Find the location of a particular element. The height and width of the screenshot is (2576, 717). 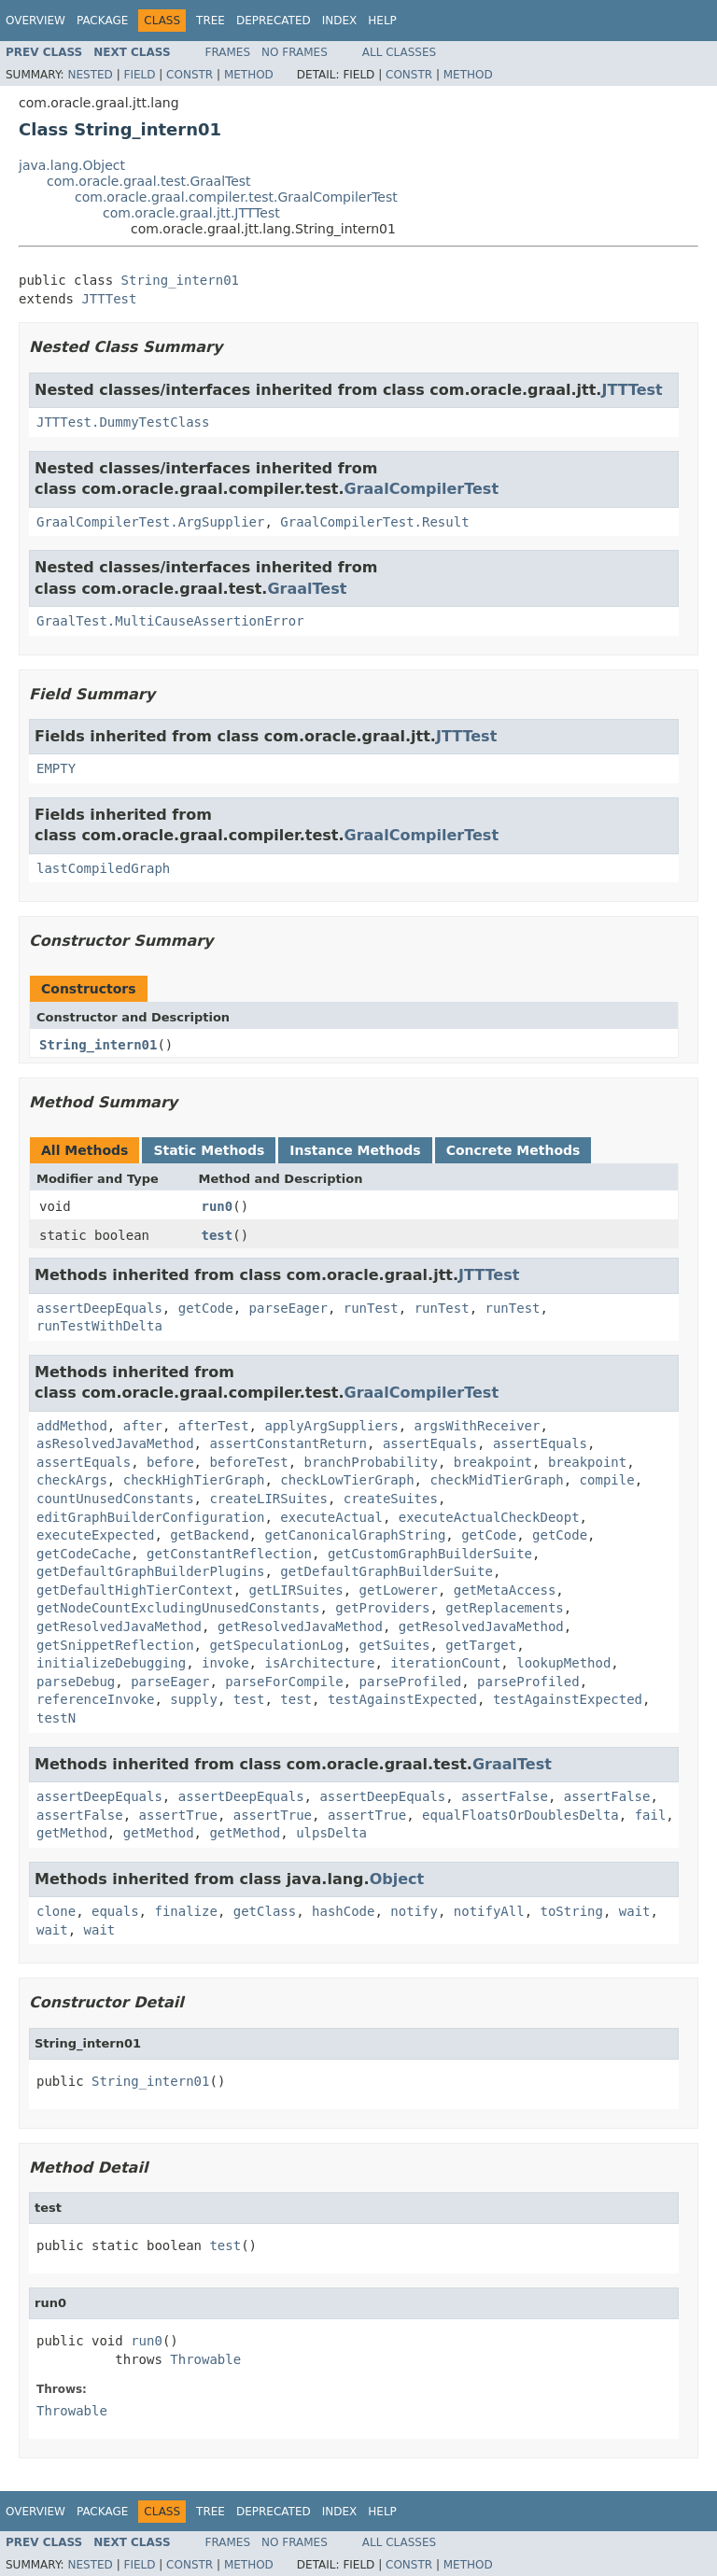

getMethod is located at coordinates (71, 1832).